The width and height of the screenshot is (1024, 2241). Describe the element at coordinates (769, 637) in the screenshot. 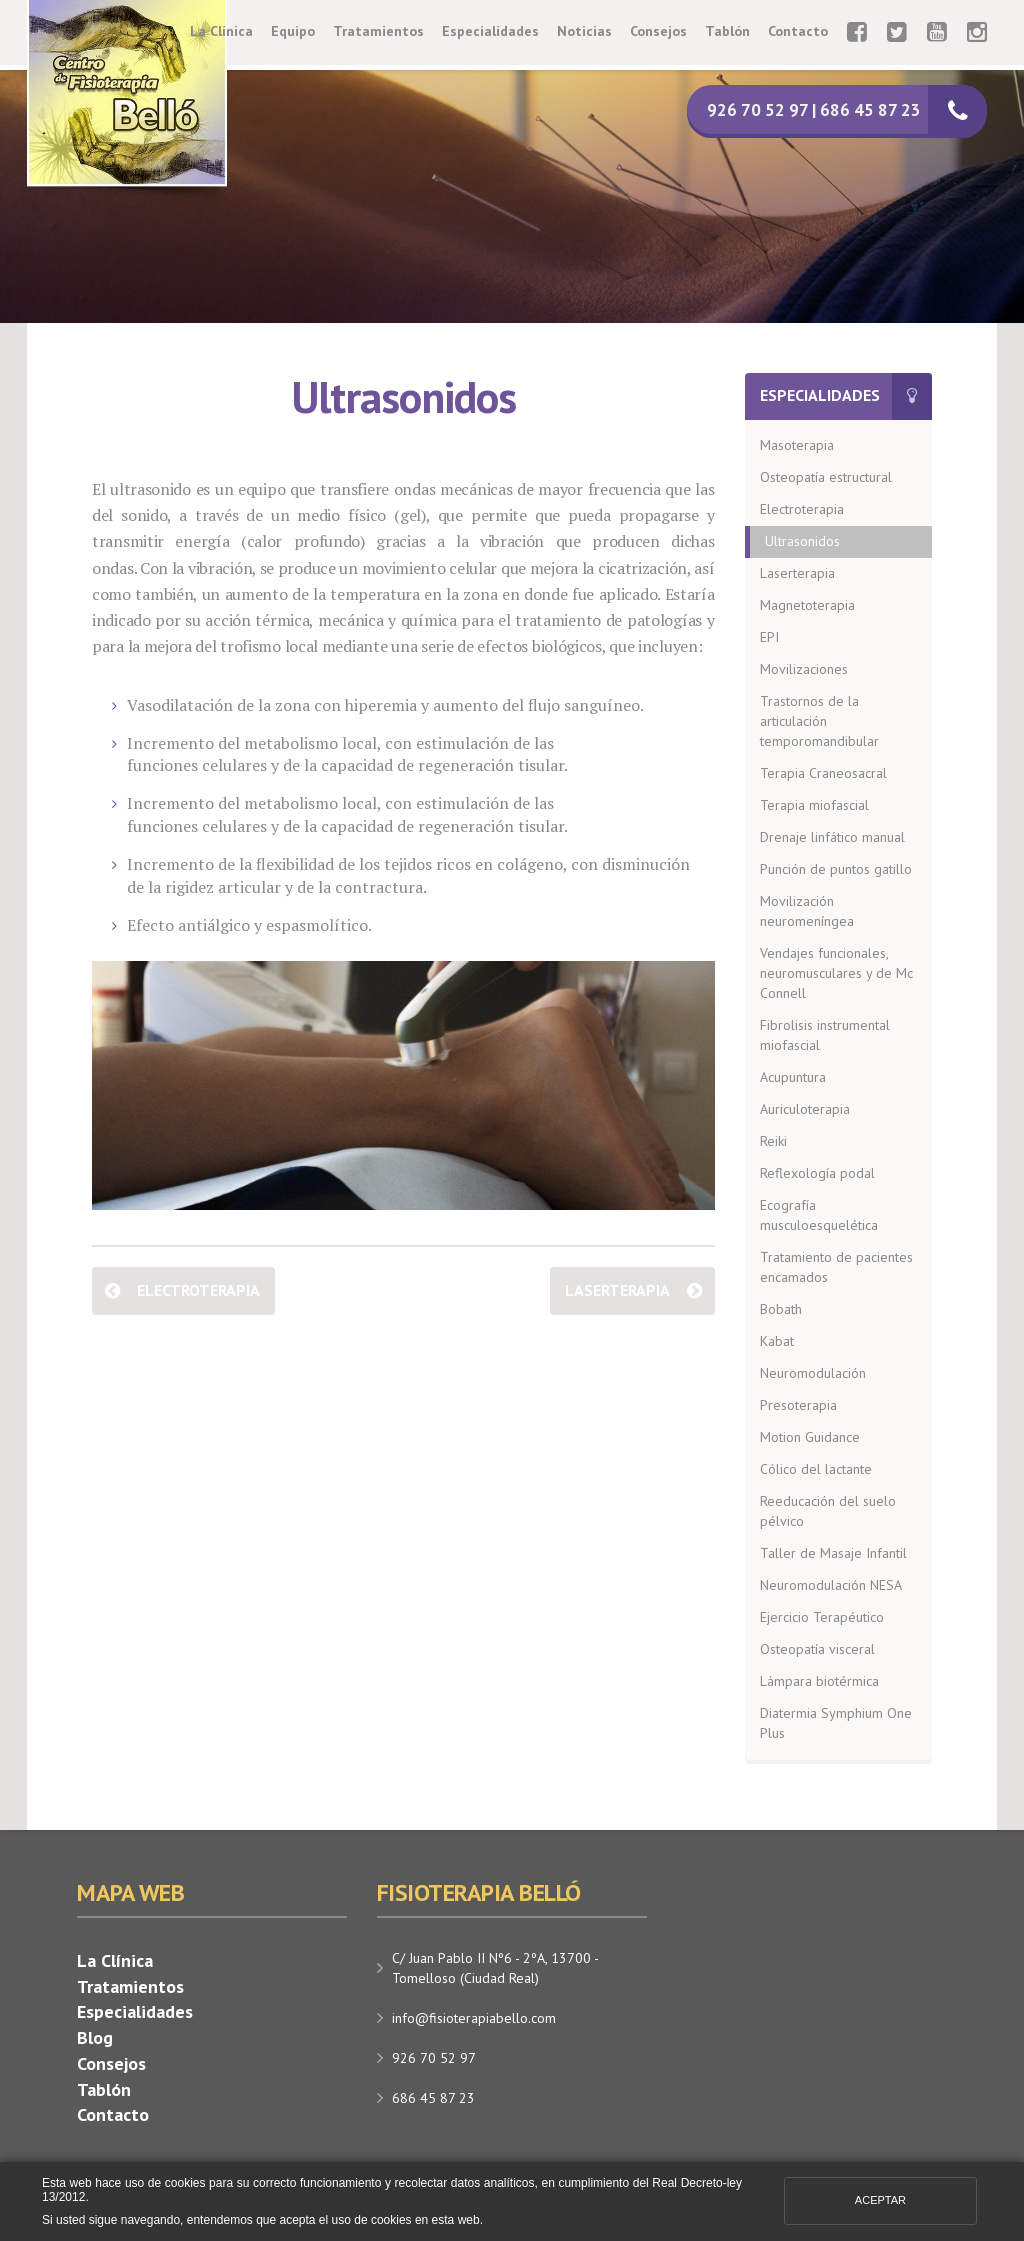

I see `EPI` at that location.